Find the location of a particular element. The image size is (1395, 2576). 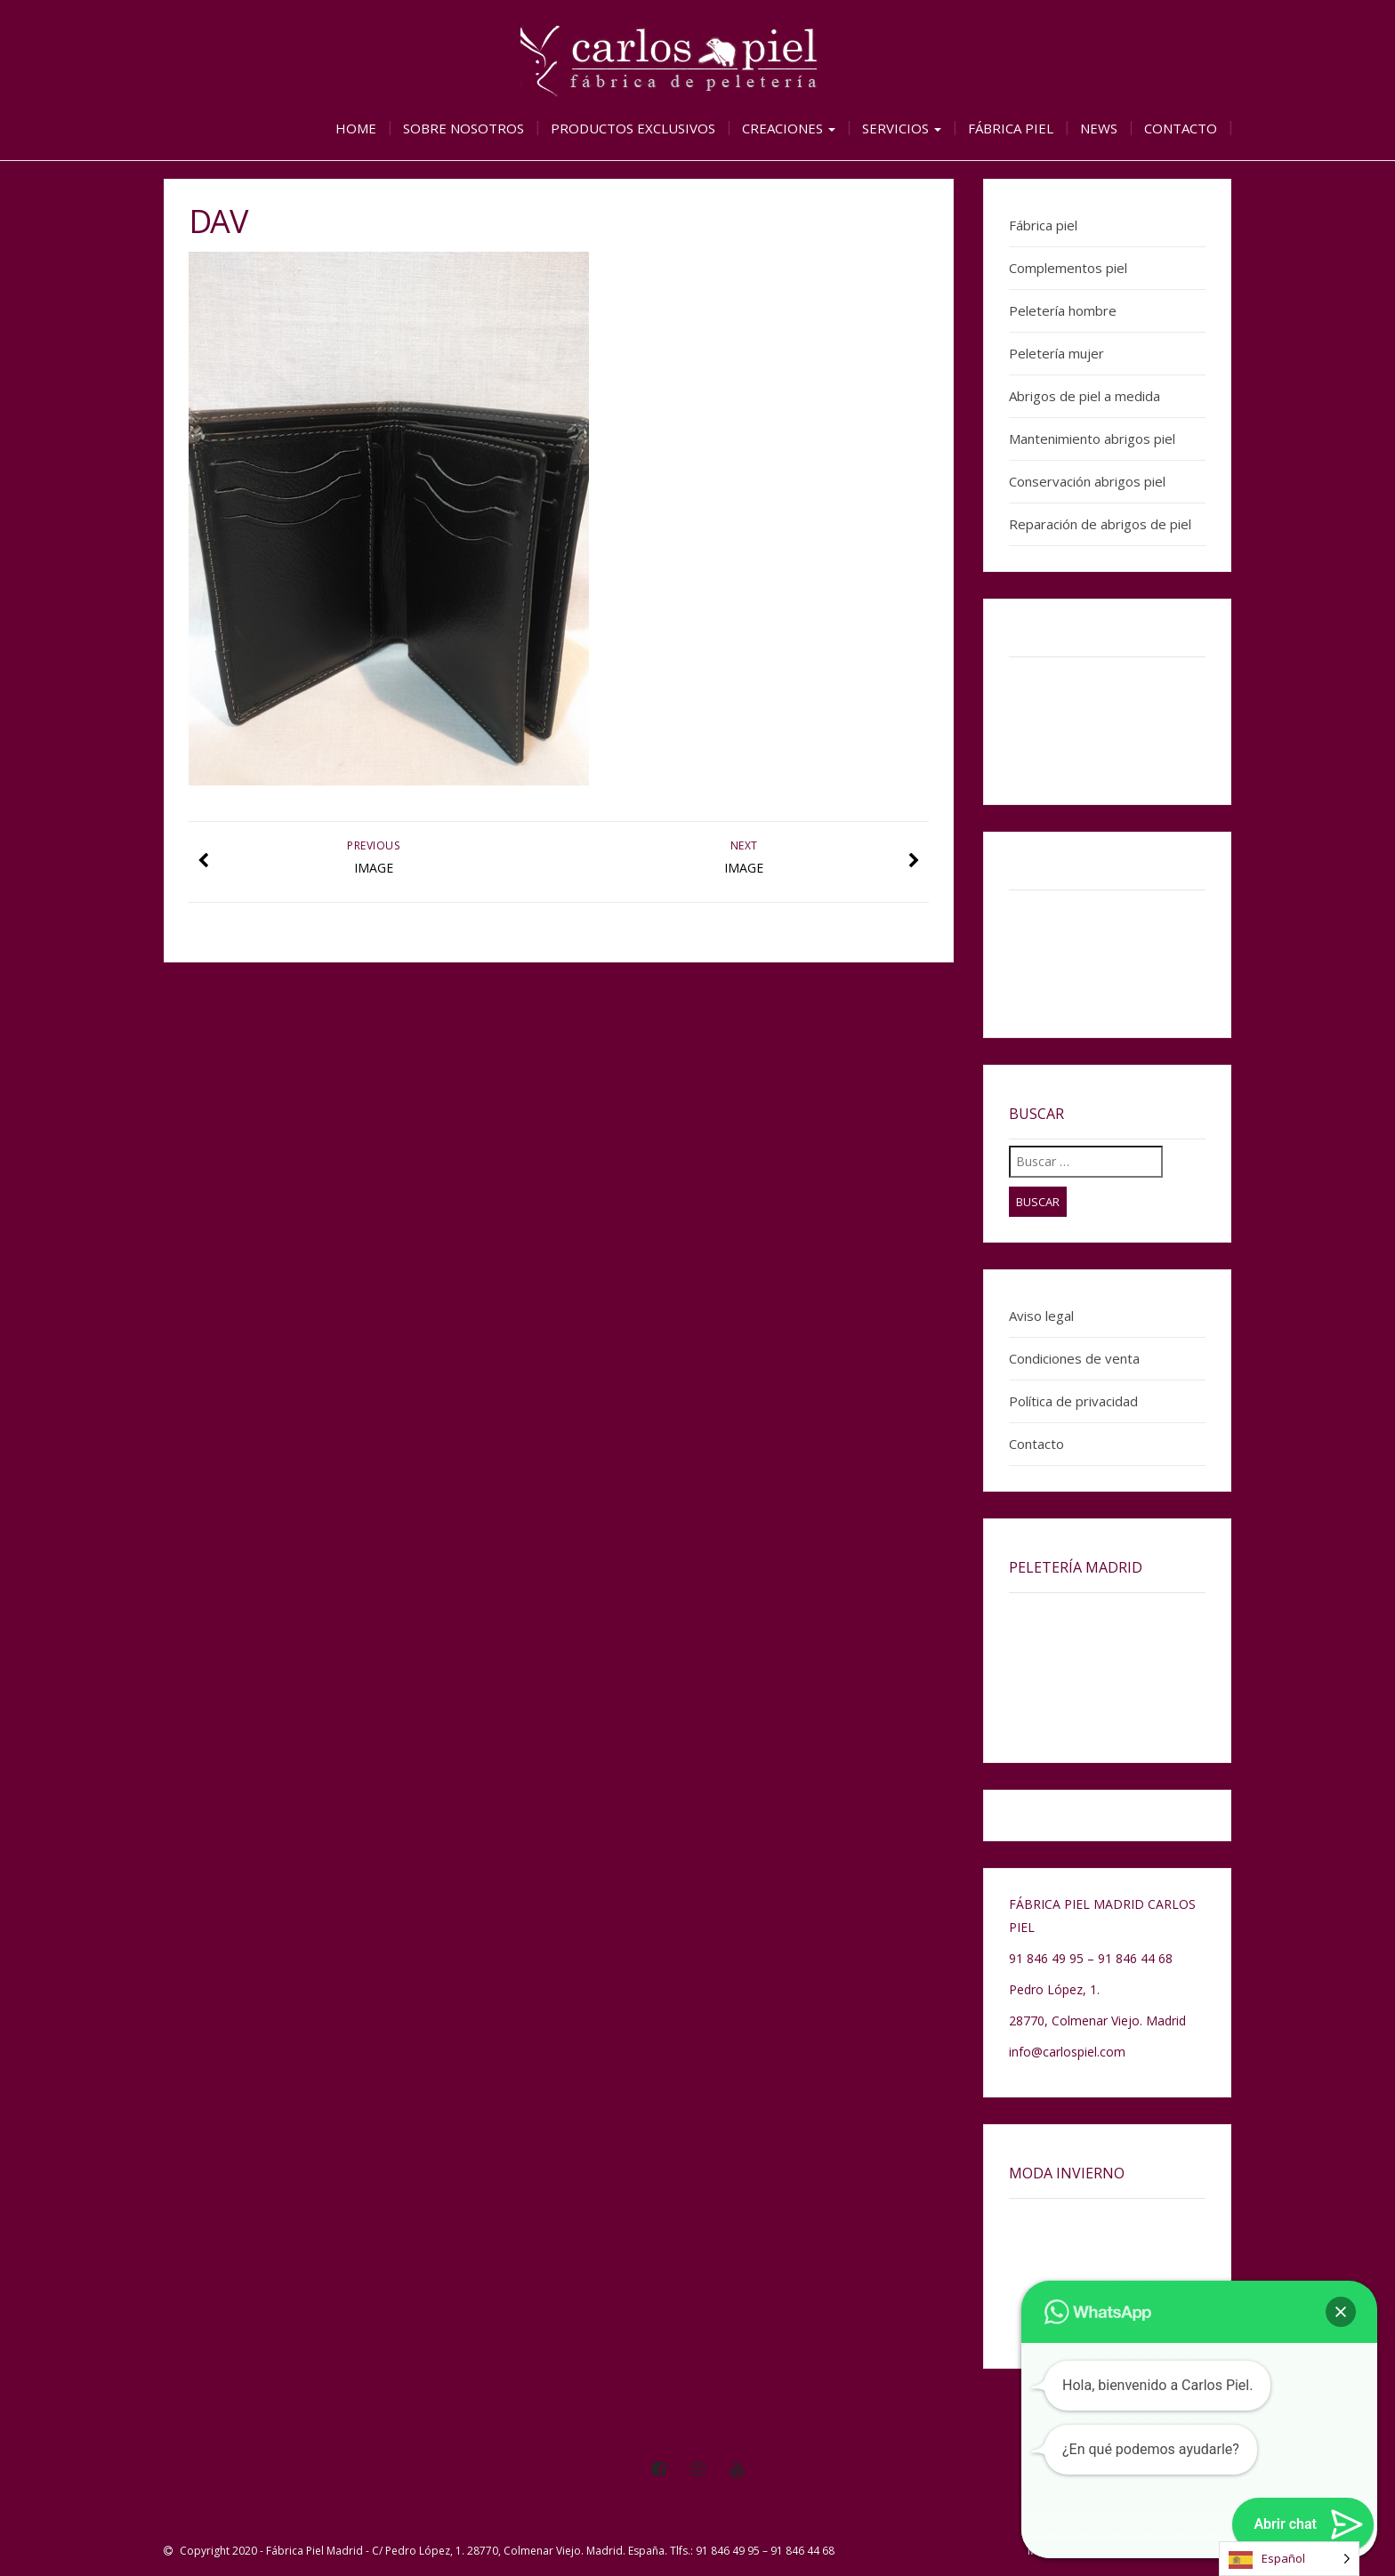

[Language selected: Spanish] is located at coordinates (1289, 2558).